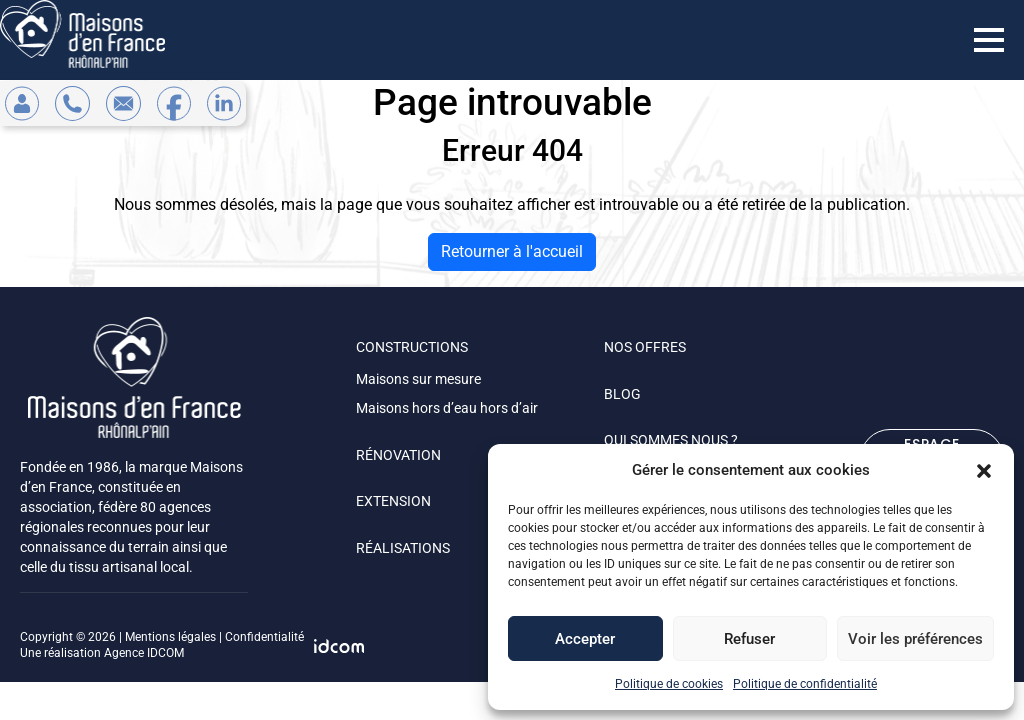 This screenshot has height=720, width=1024. I want to click on [button], so click(984, 470).